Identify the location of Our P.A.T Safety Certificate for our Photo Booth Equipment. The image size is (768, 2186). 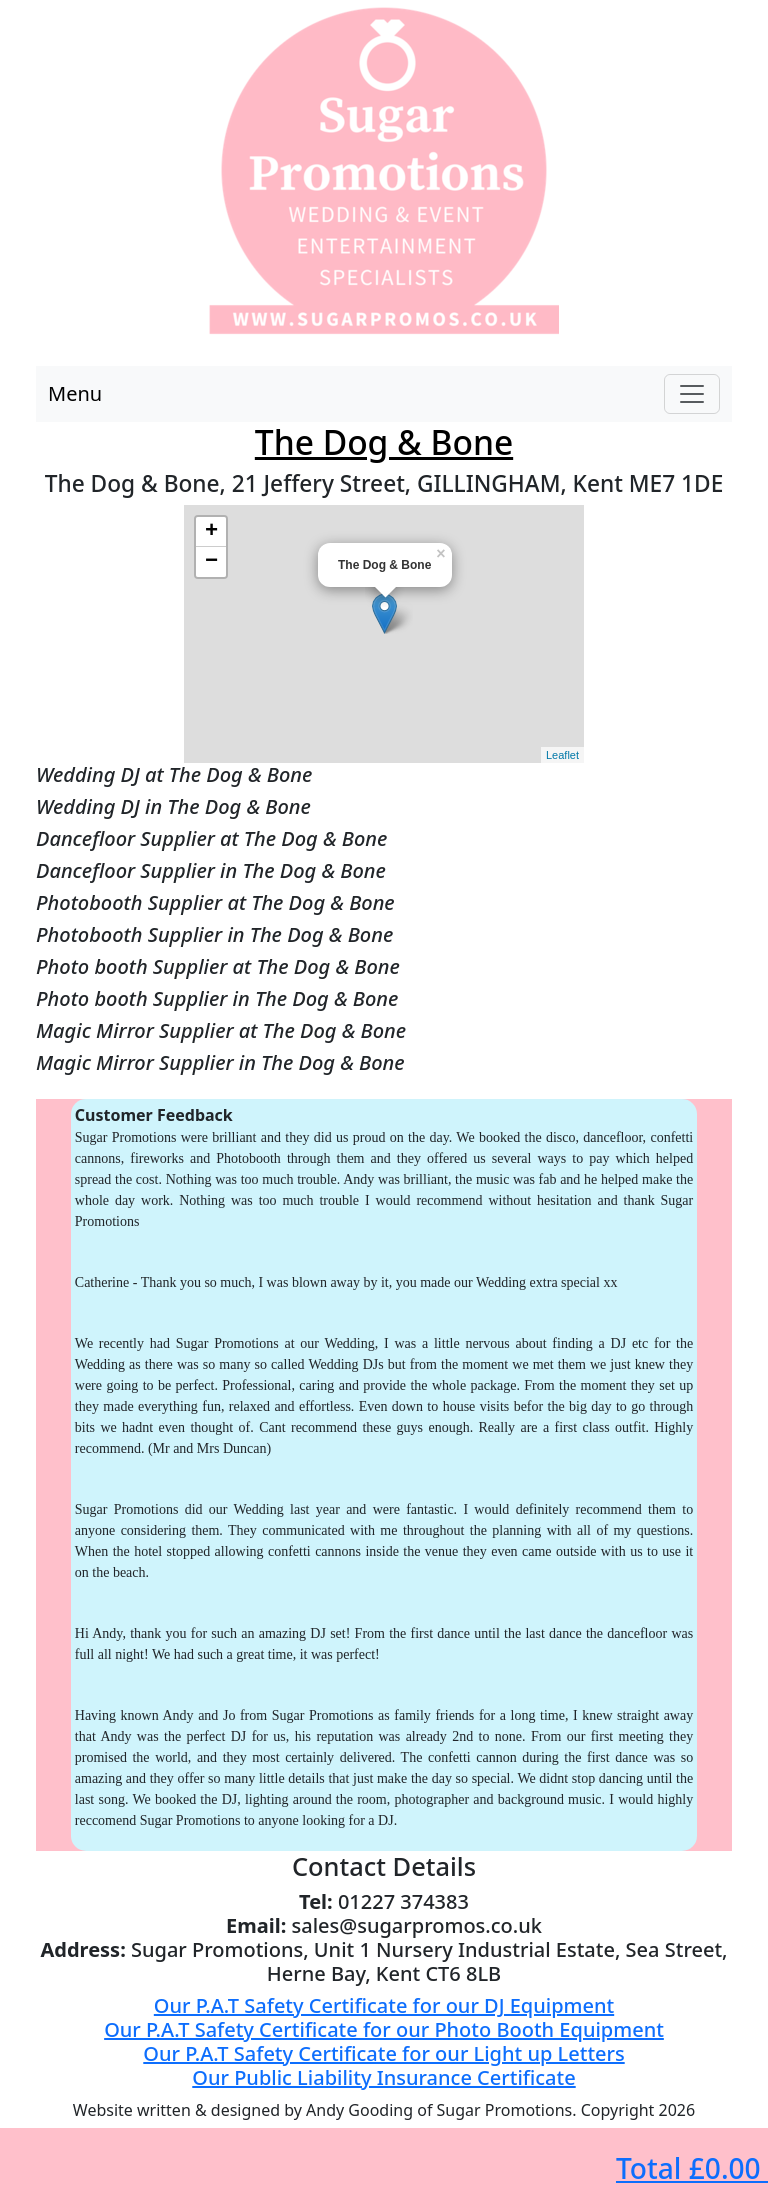
(384, 2029).